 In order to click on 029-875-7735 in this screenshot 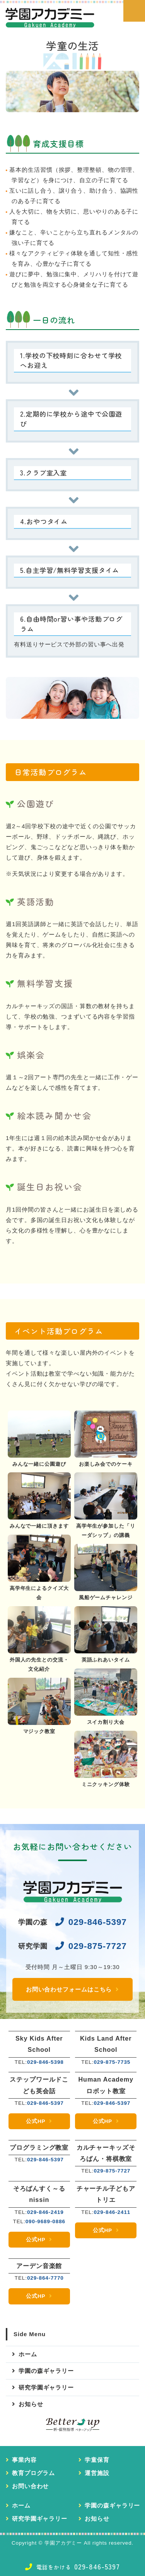, I will do `click(112, 2062)`.